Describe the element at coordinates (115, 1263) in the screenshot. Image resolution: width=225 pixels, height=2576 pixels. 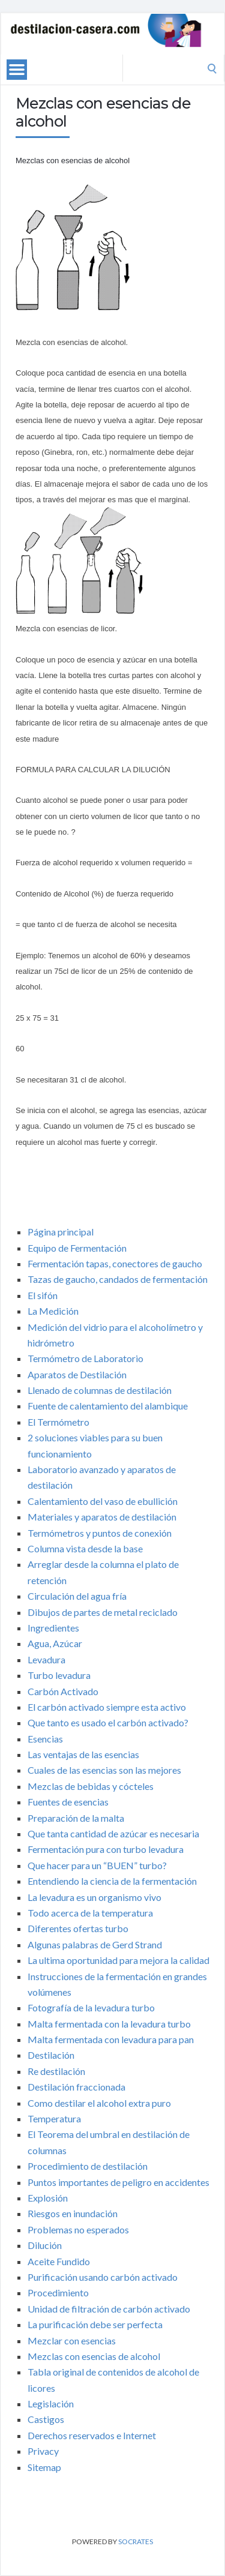
I see `Fermentación tapas, conectores de gaucho` at that location.